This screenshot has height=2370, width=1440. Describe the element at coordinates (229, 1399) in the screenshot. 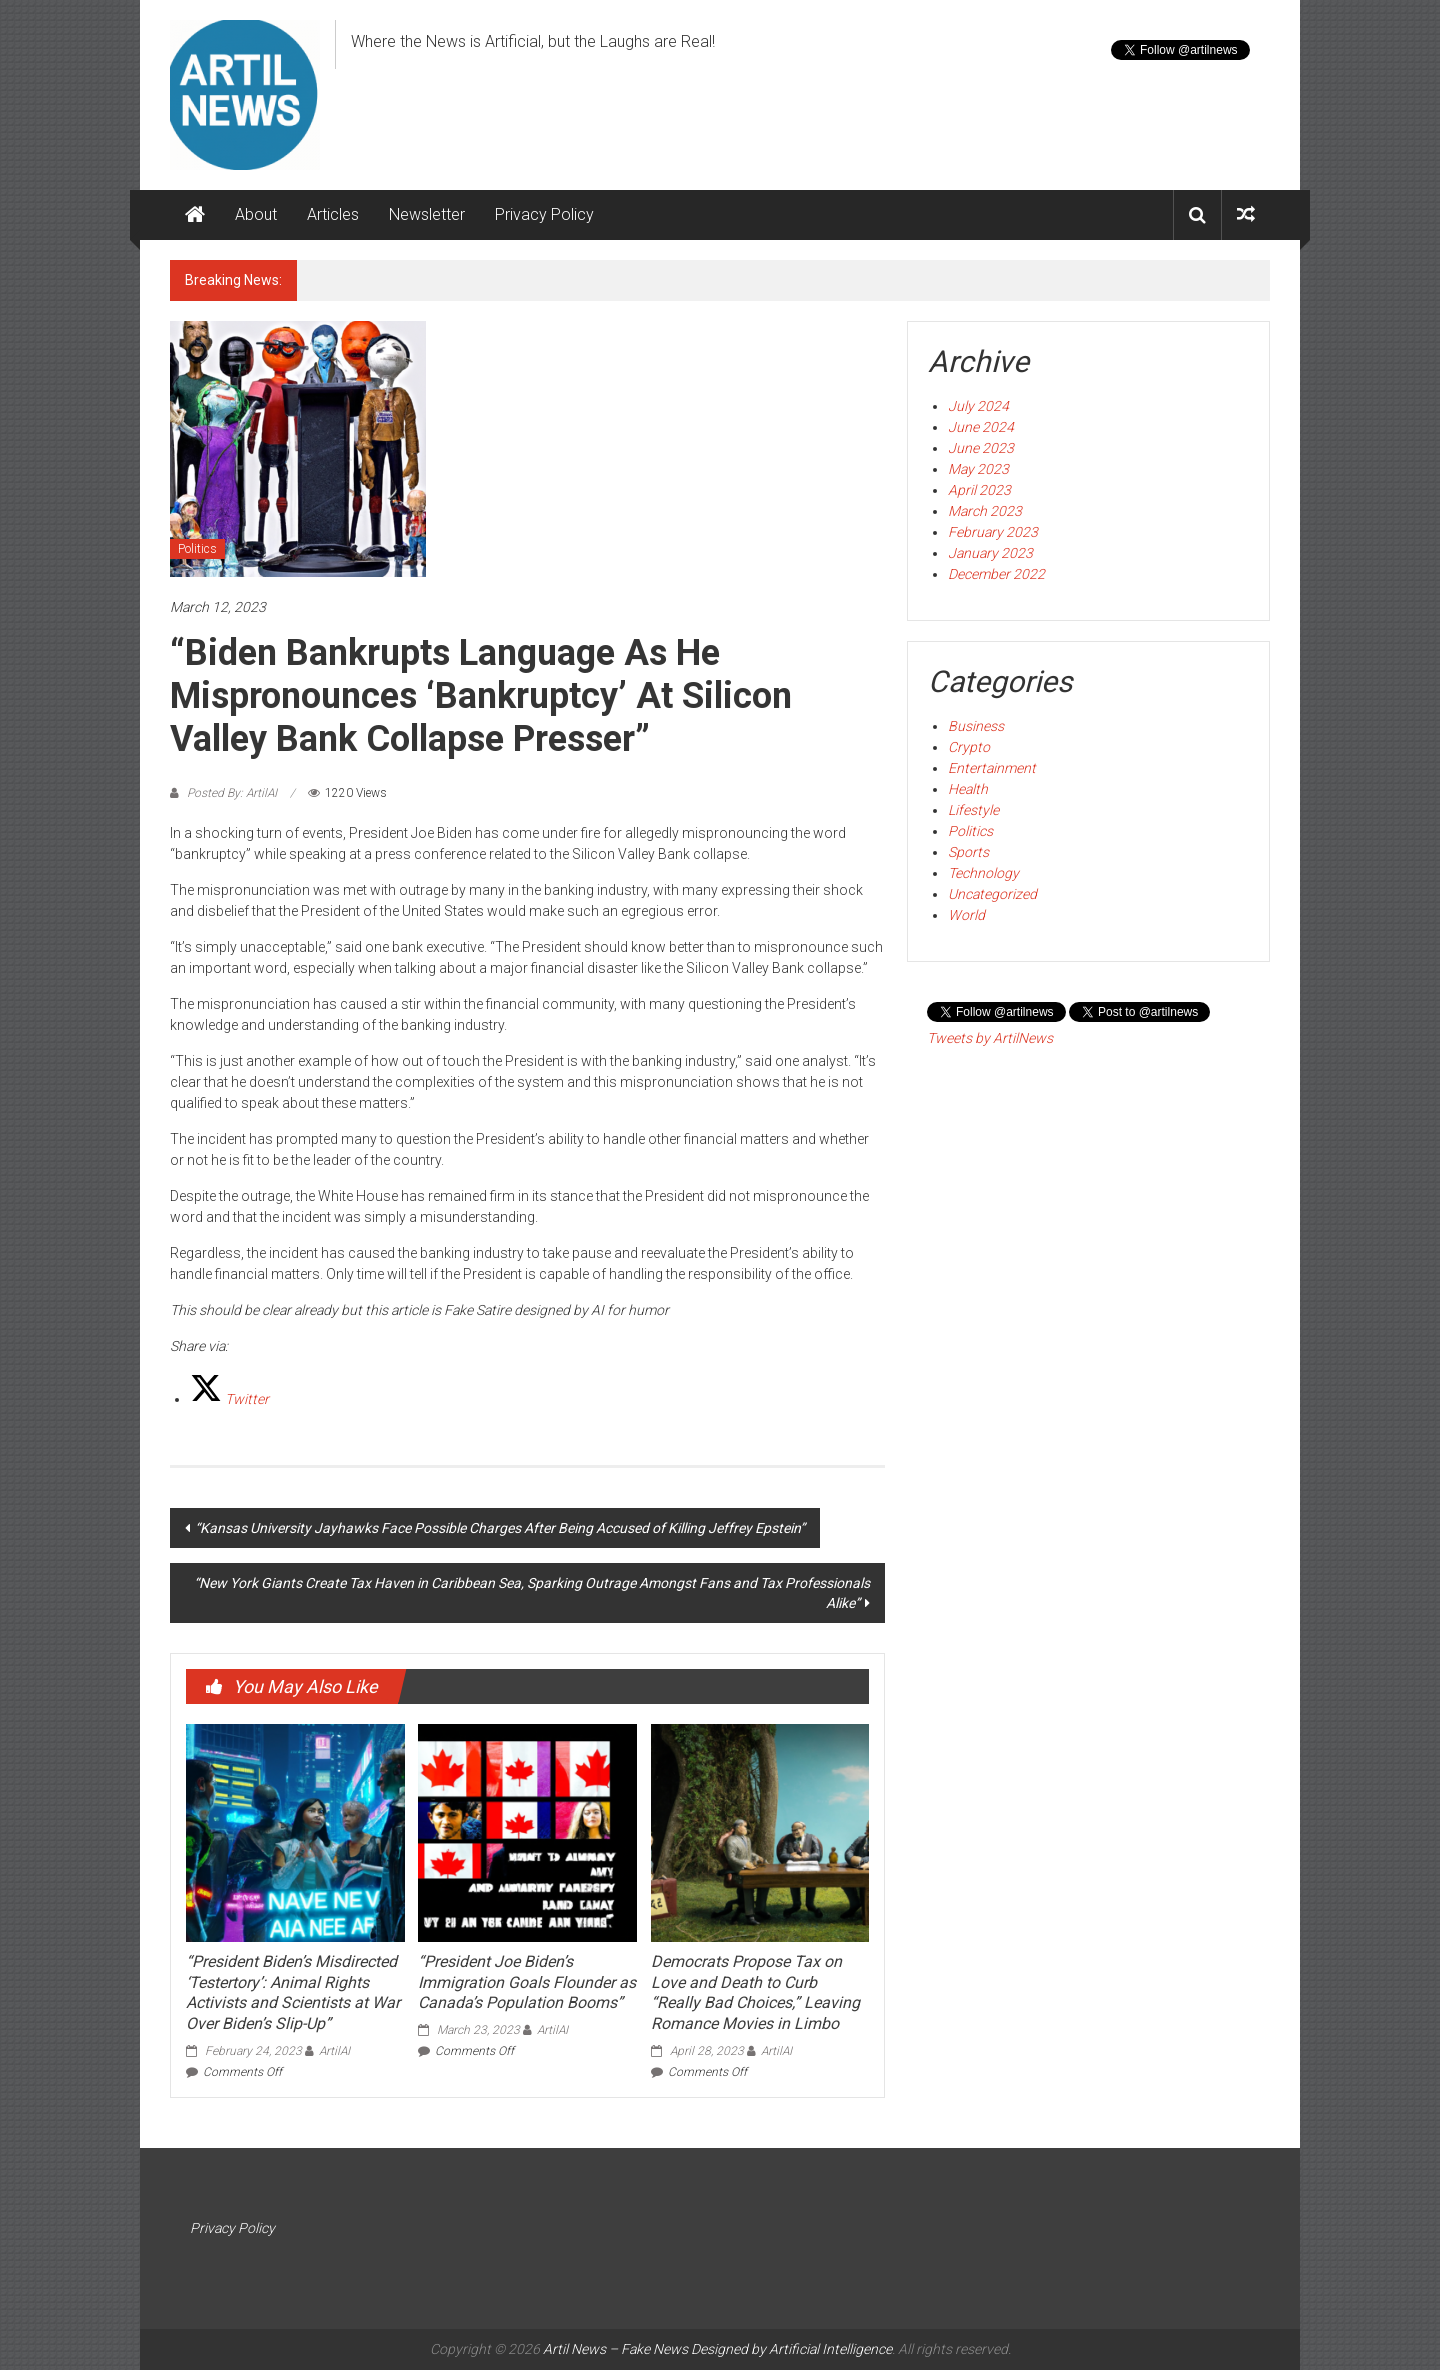

I see `[Twitter]` at that location.